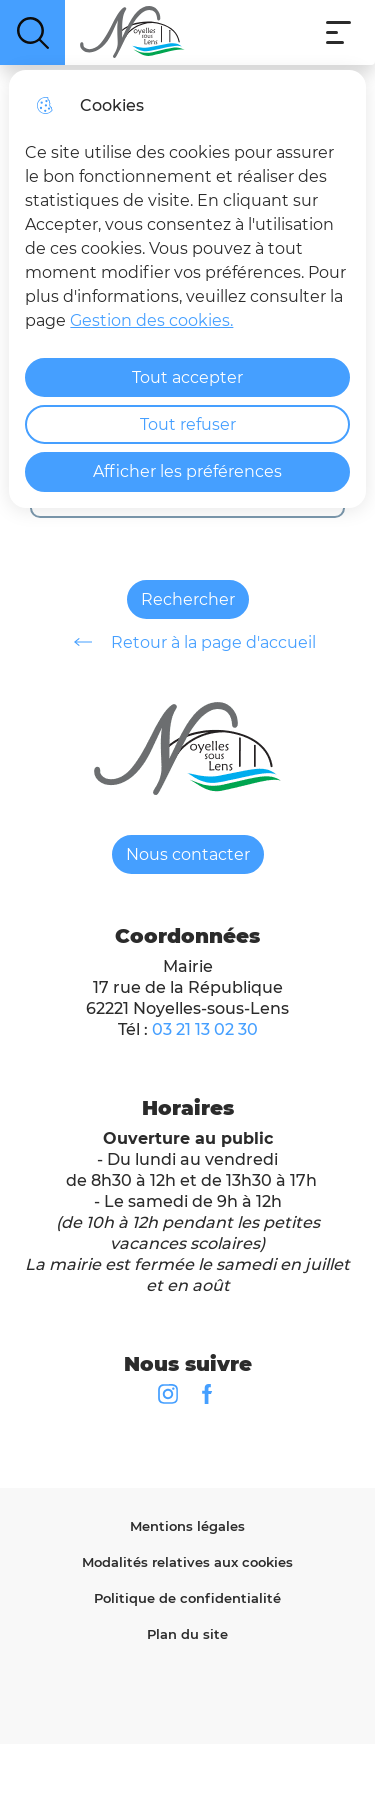 The image size is (375, 1808). Describe the element at coordinates (187, 1526) in the screenshot. I see `Mentions légales` at that location.